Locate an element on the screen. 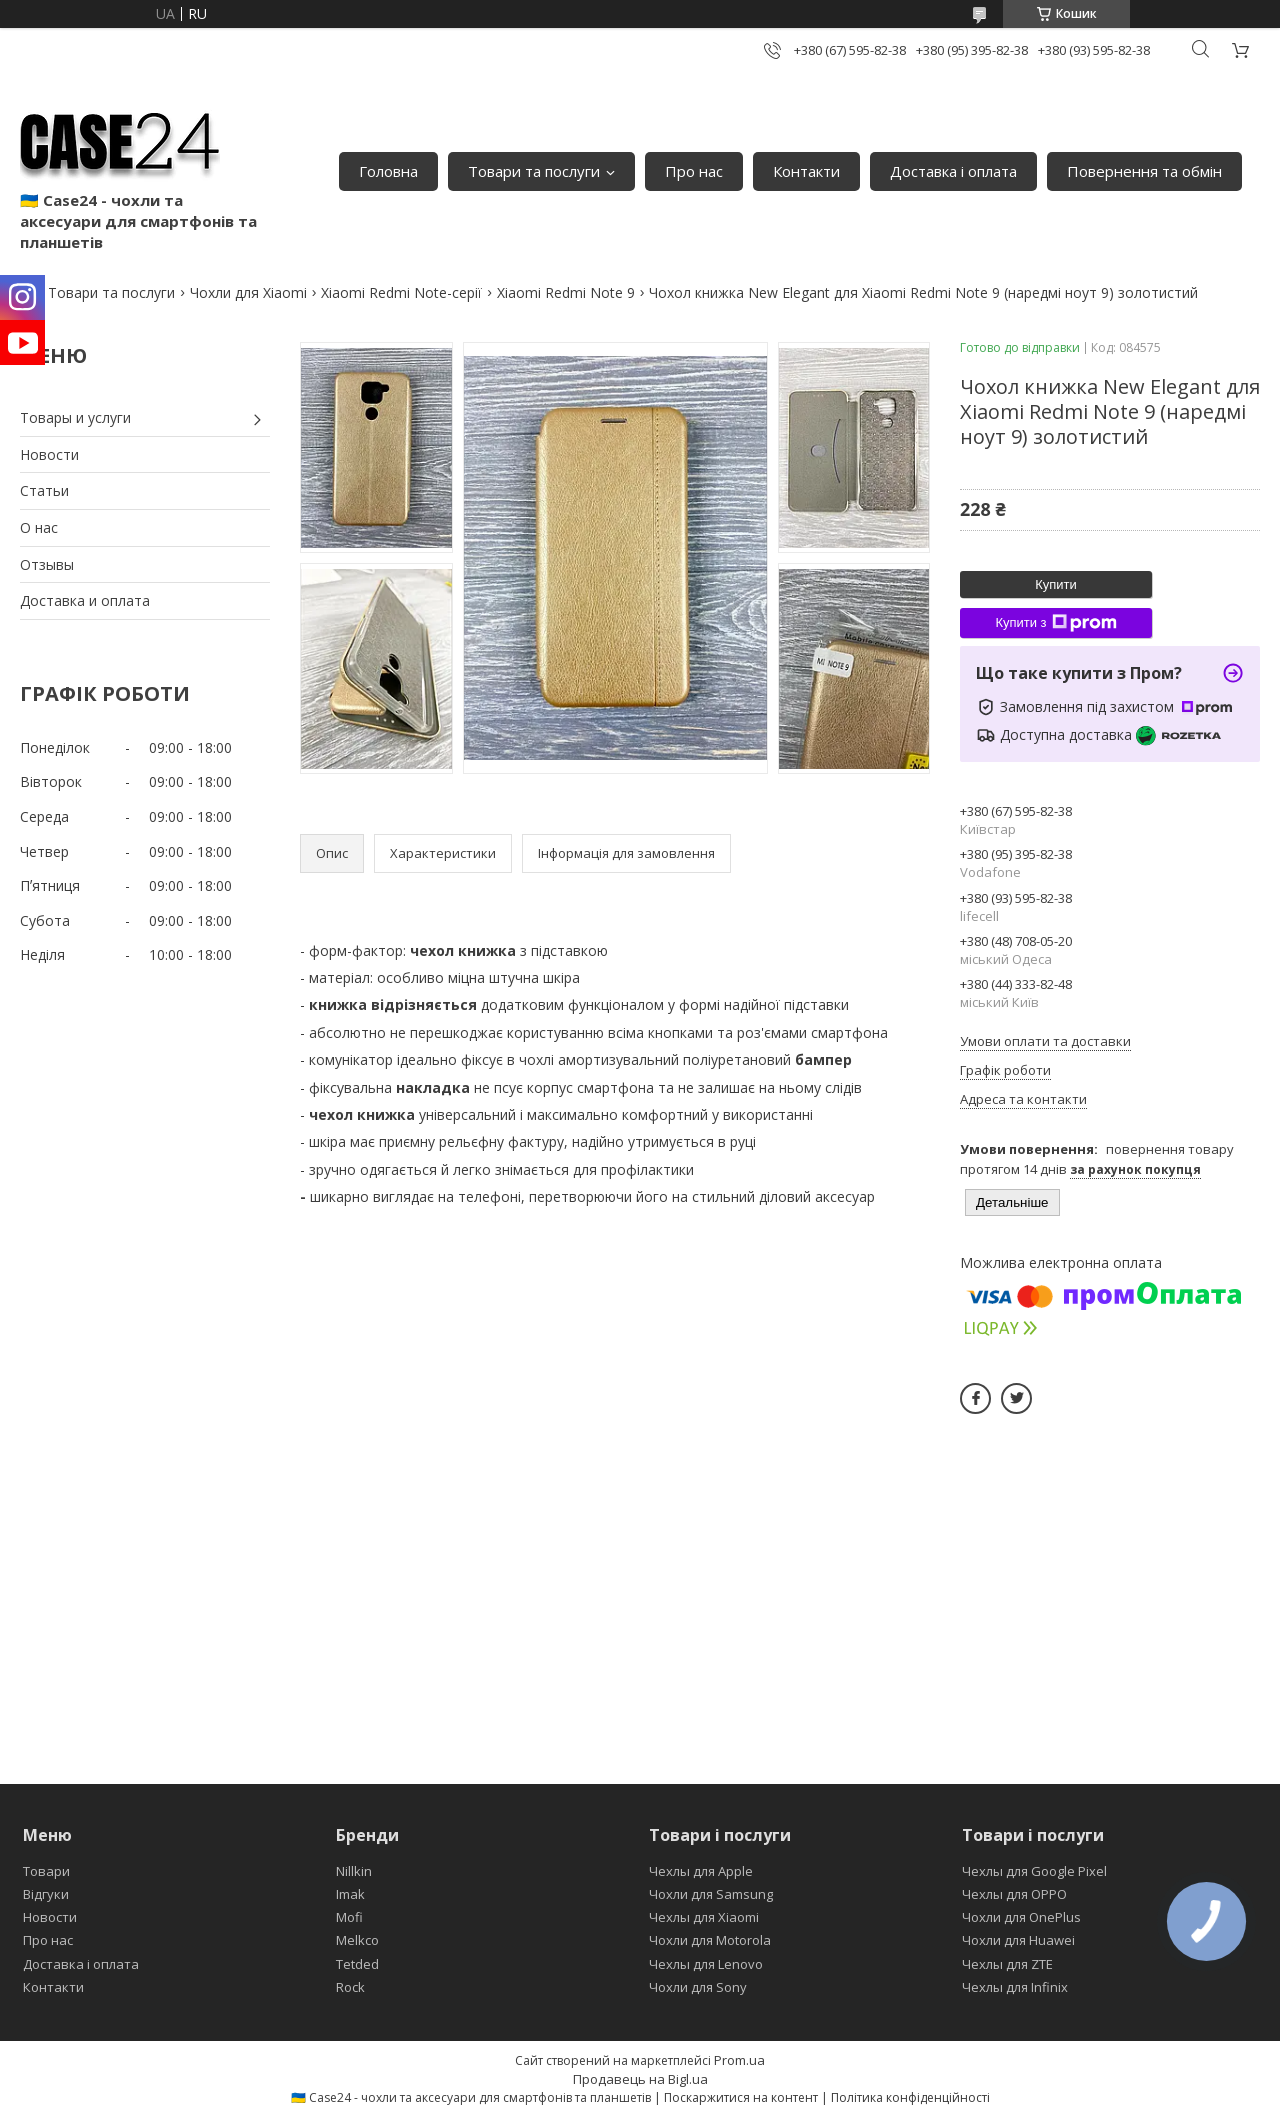  Чохли для Xiaomi is located at coordinates (248, 292).